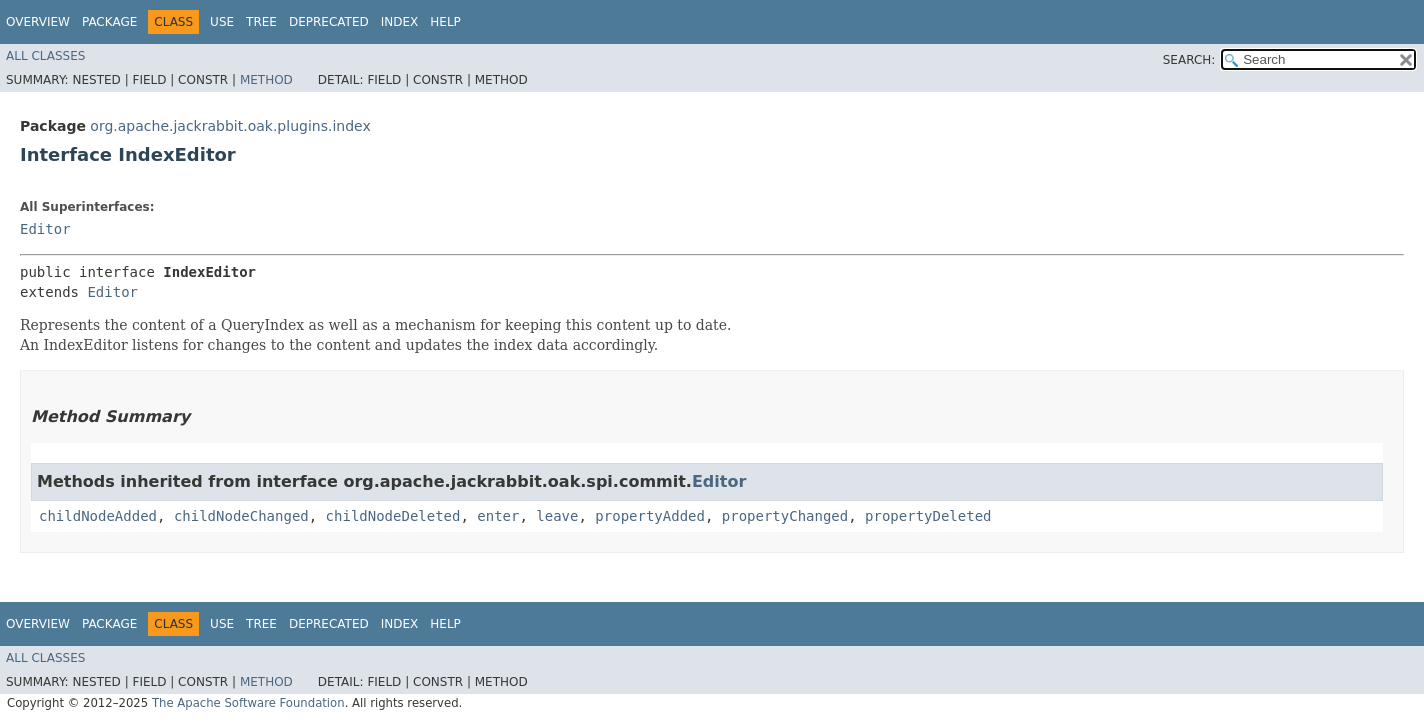 This screenshot has width=1424, height=724. I want to click on The Apache Software Foundation, so click(248, 703).